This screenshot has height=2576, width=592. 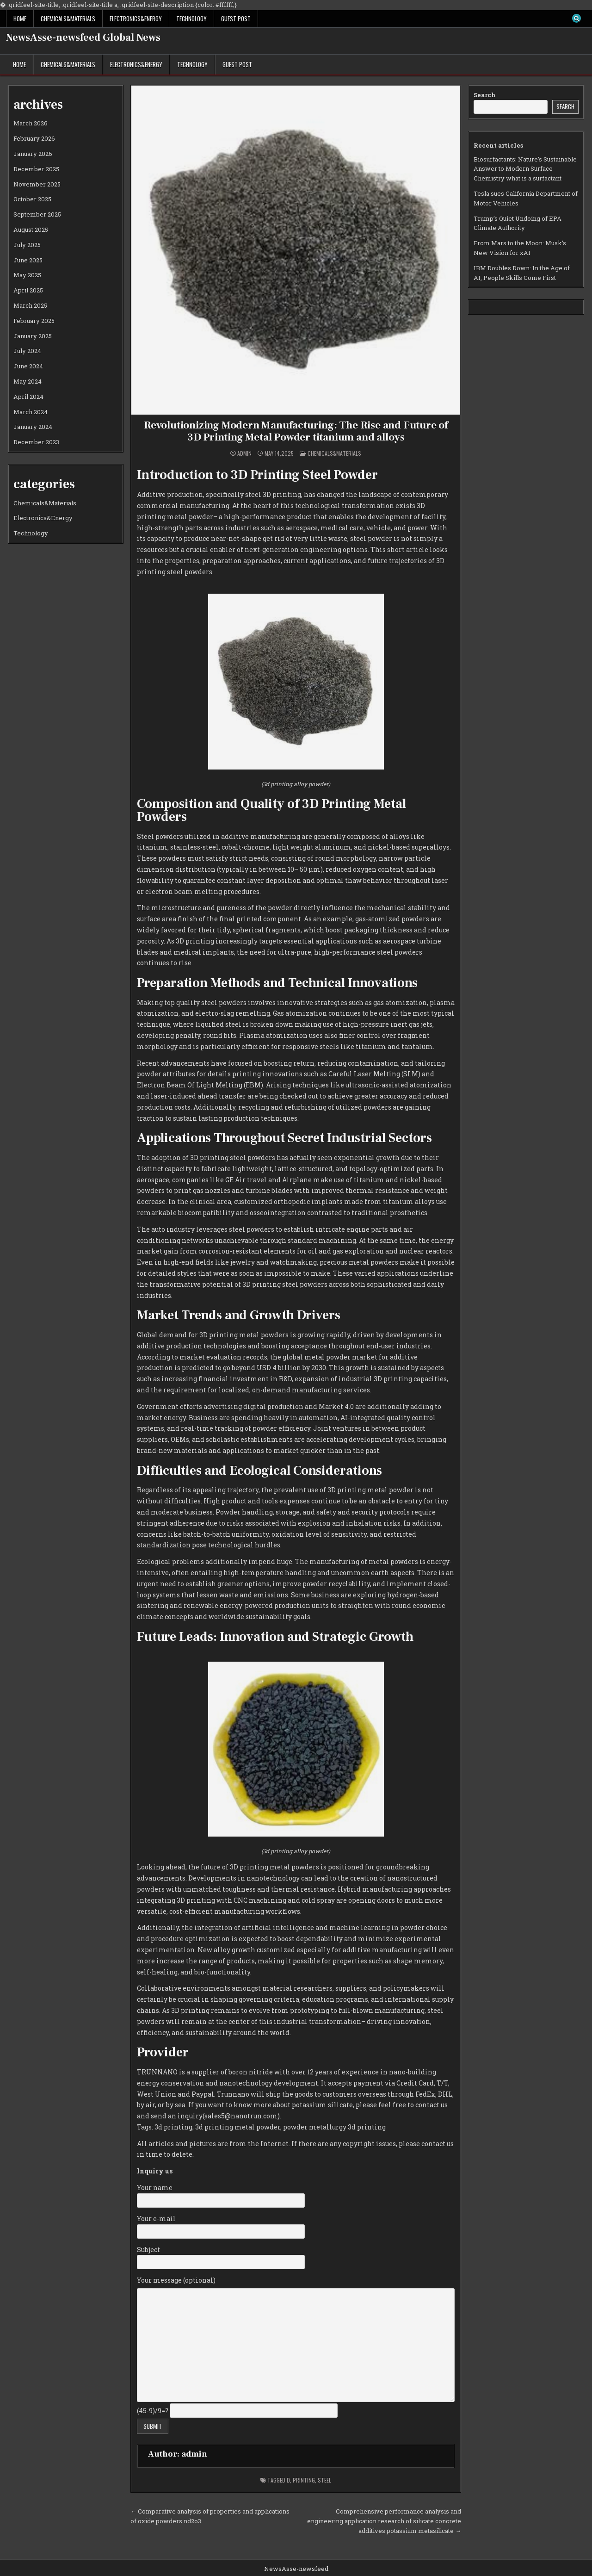 What do you see at coordinates (28, 260) in the screenshot?
I see `June 2025` at bounding box center [28, 260].